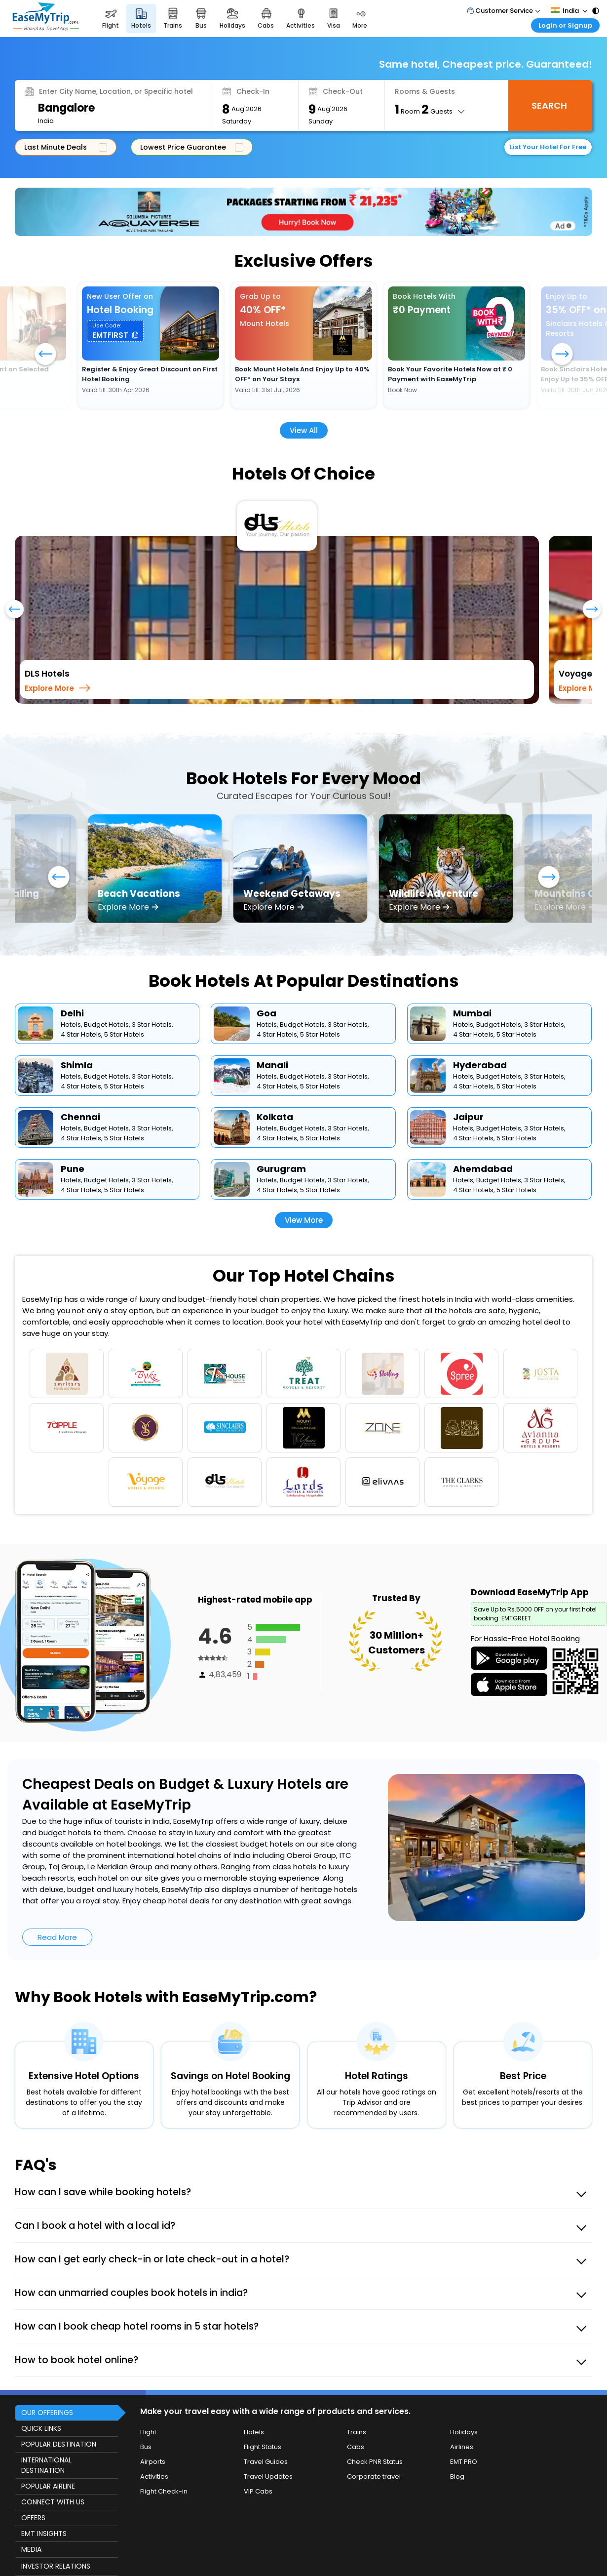 The height and width of the screenshot is (2576, 607). Describe the element at coordinates (31, 2549) in the screenshot. I see `MEDIA [button]` at that location.